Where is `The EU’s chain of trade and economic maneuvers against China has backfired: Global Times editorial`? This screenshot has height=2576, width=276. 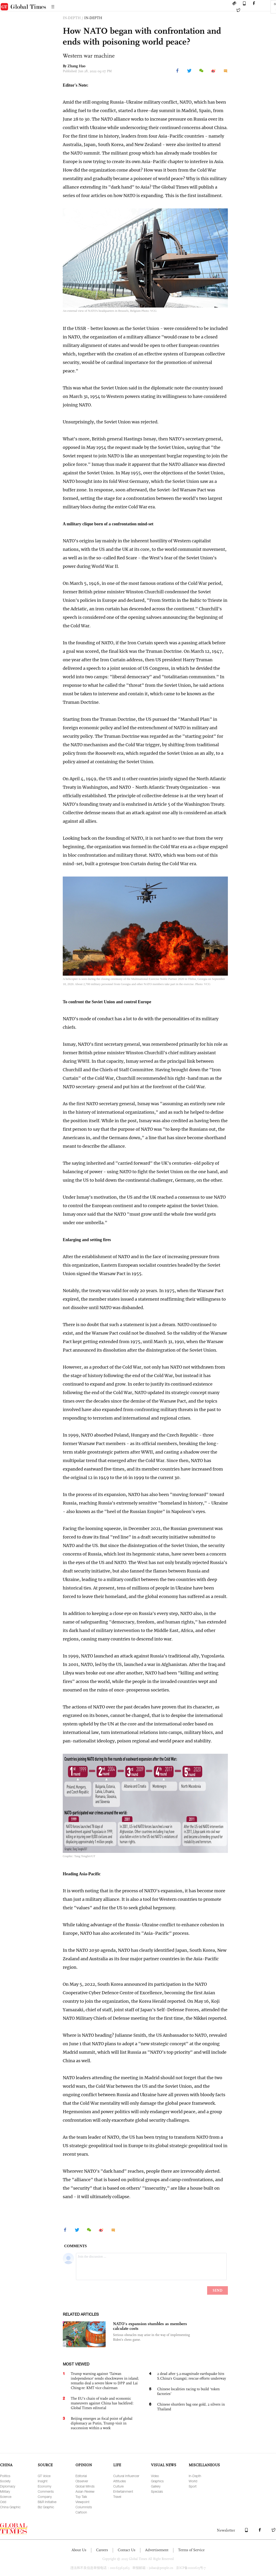
The EU’s chain of trade and economic maneuvers against China has backfired: Global Times editorial is located at coordinates (102, 2403).